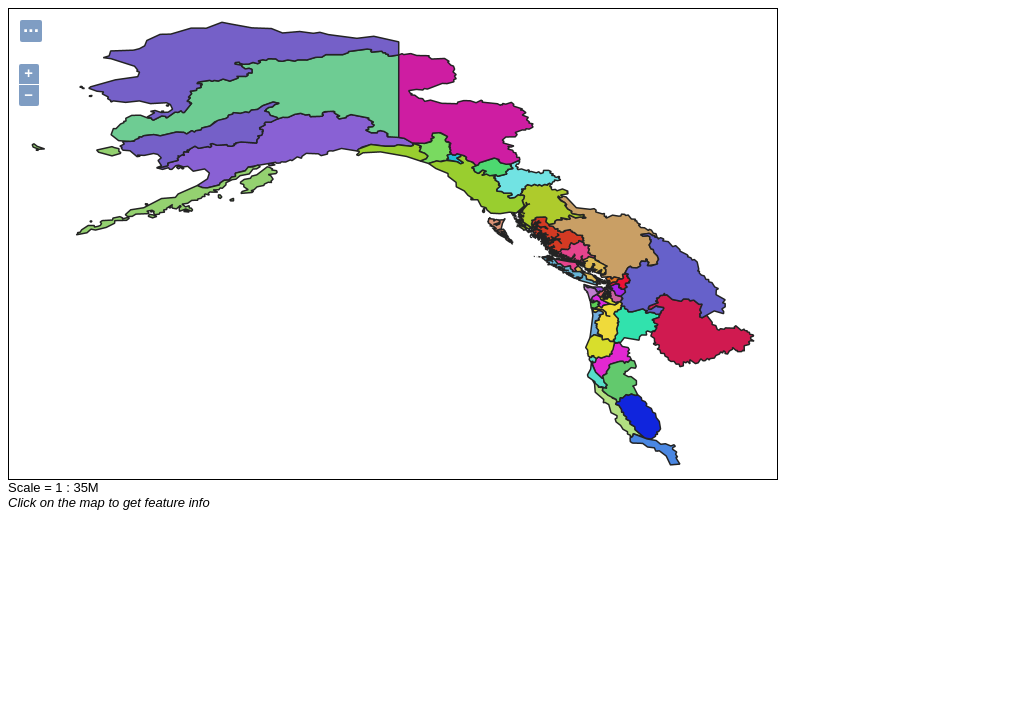  Describe the element at coordinates (31, 28) in the screenshot. I see `...` at that location.